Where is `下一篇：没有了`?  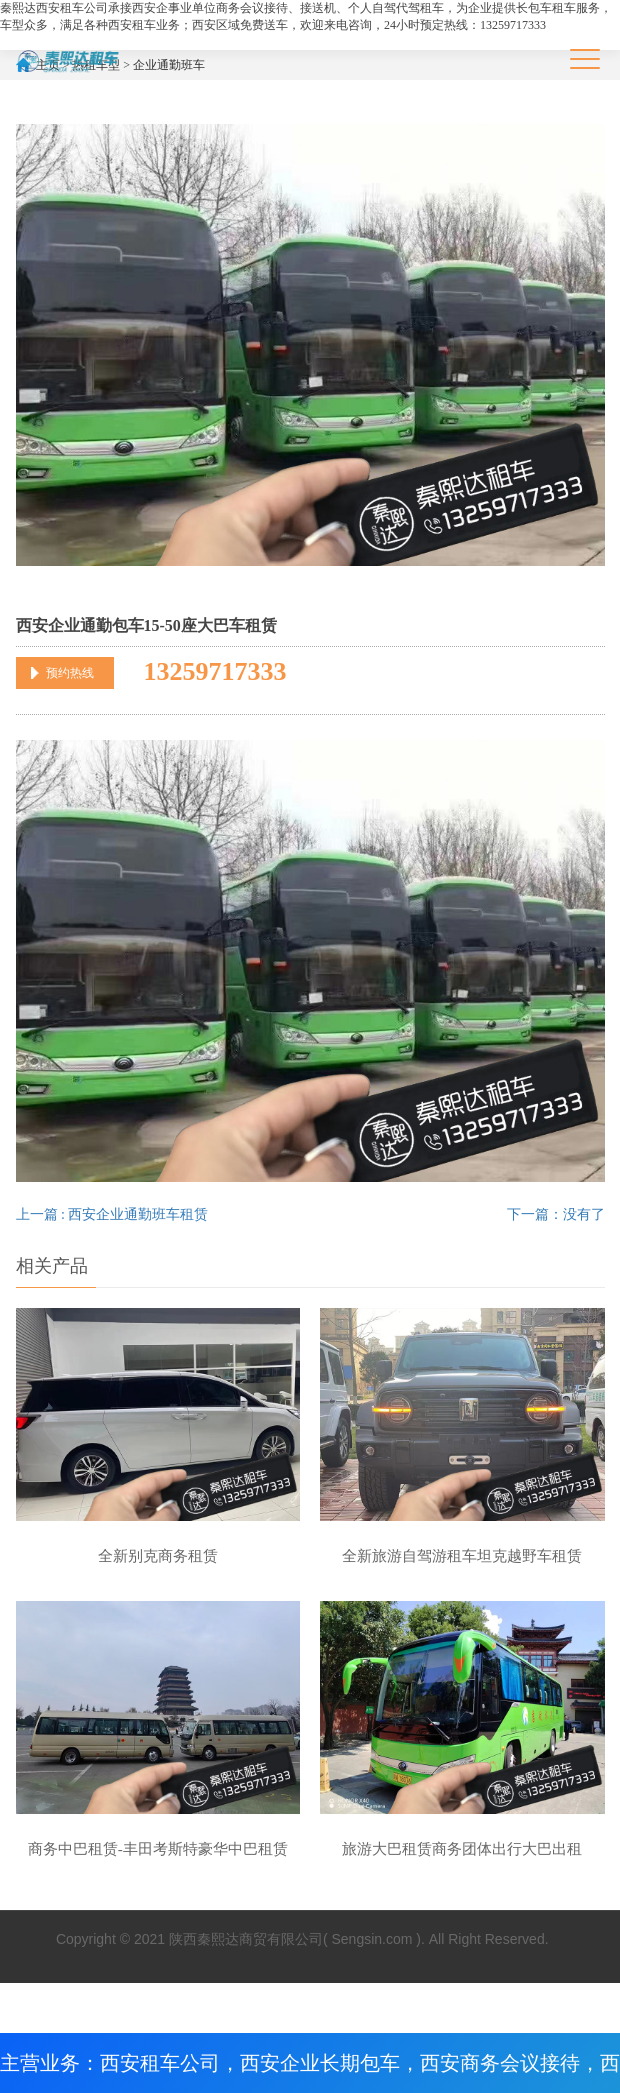 下一篇：没有了 is located at coordinates (556, 1214).